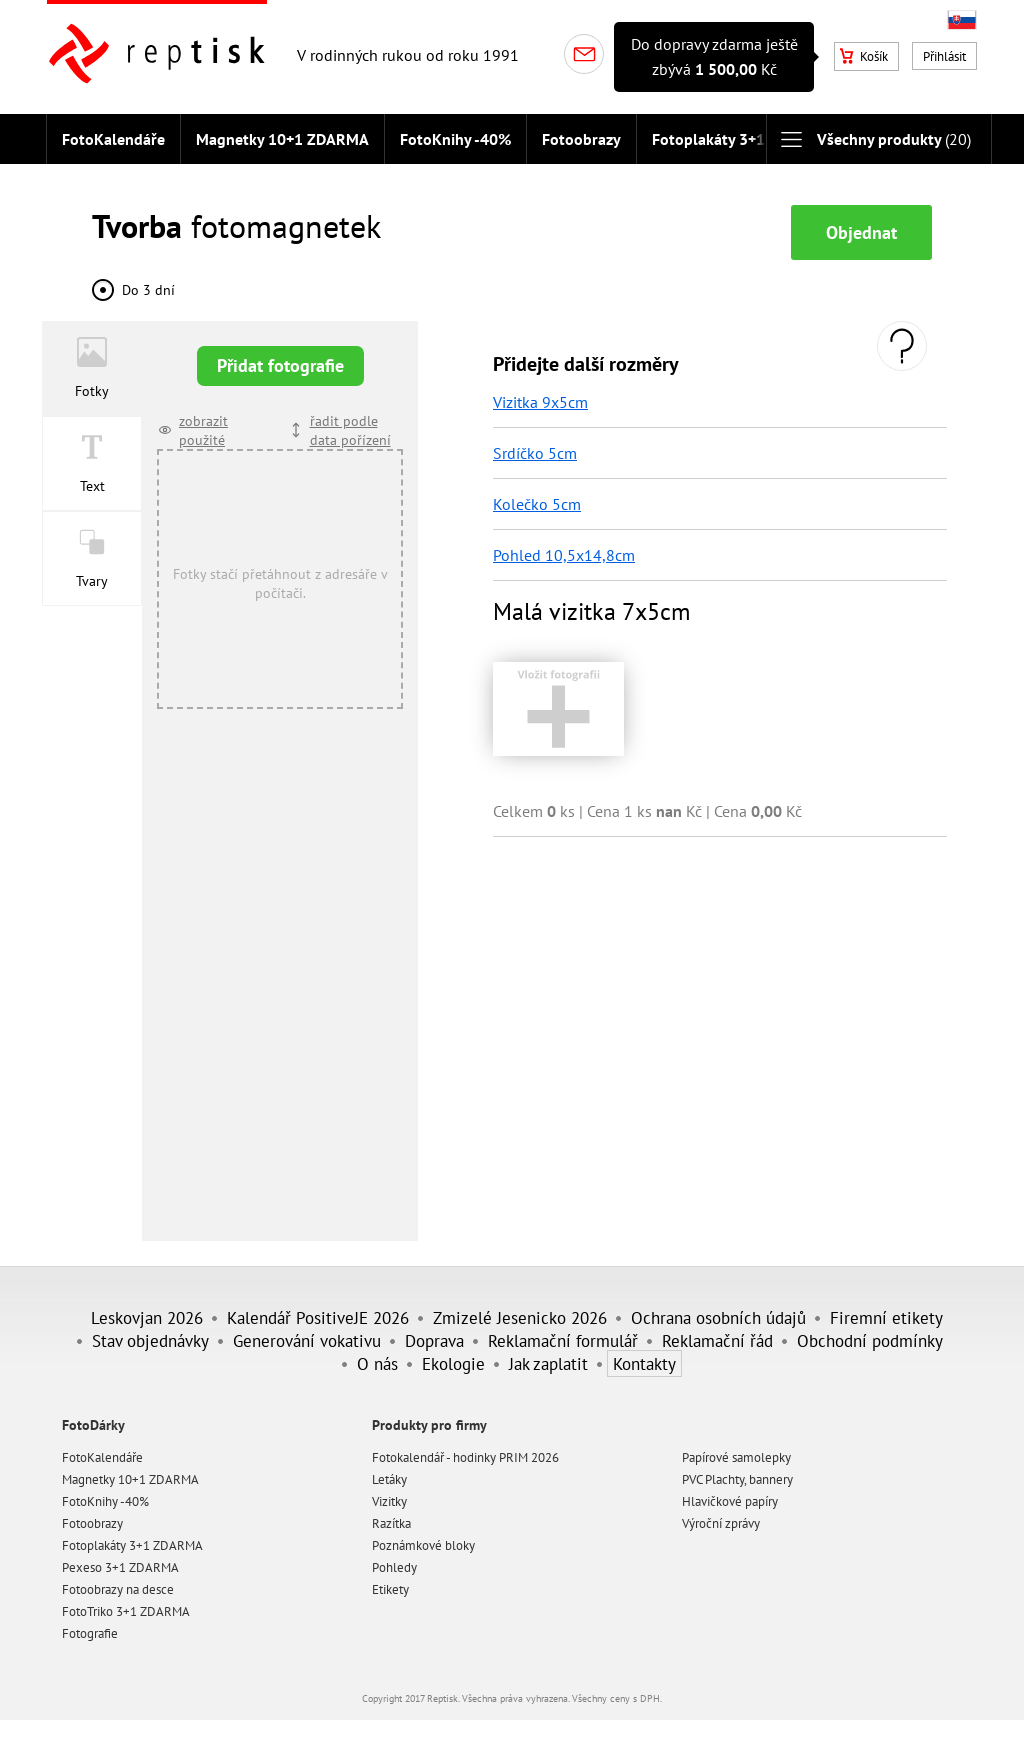 This screenshot has width=1024, height=1750. Describe the element at coordinates (377, 1363) in the screenshot. I see `O nás` at that location.